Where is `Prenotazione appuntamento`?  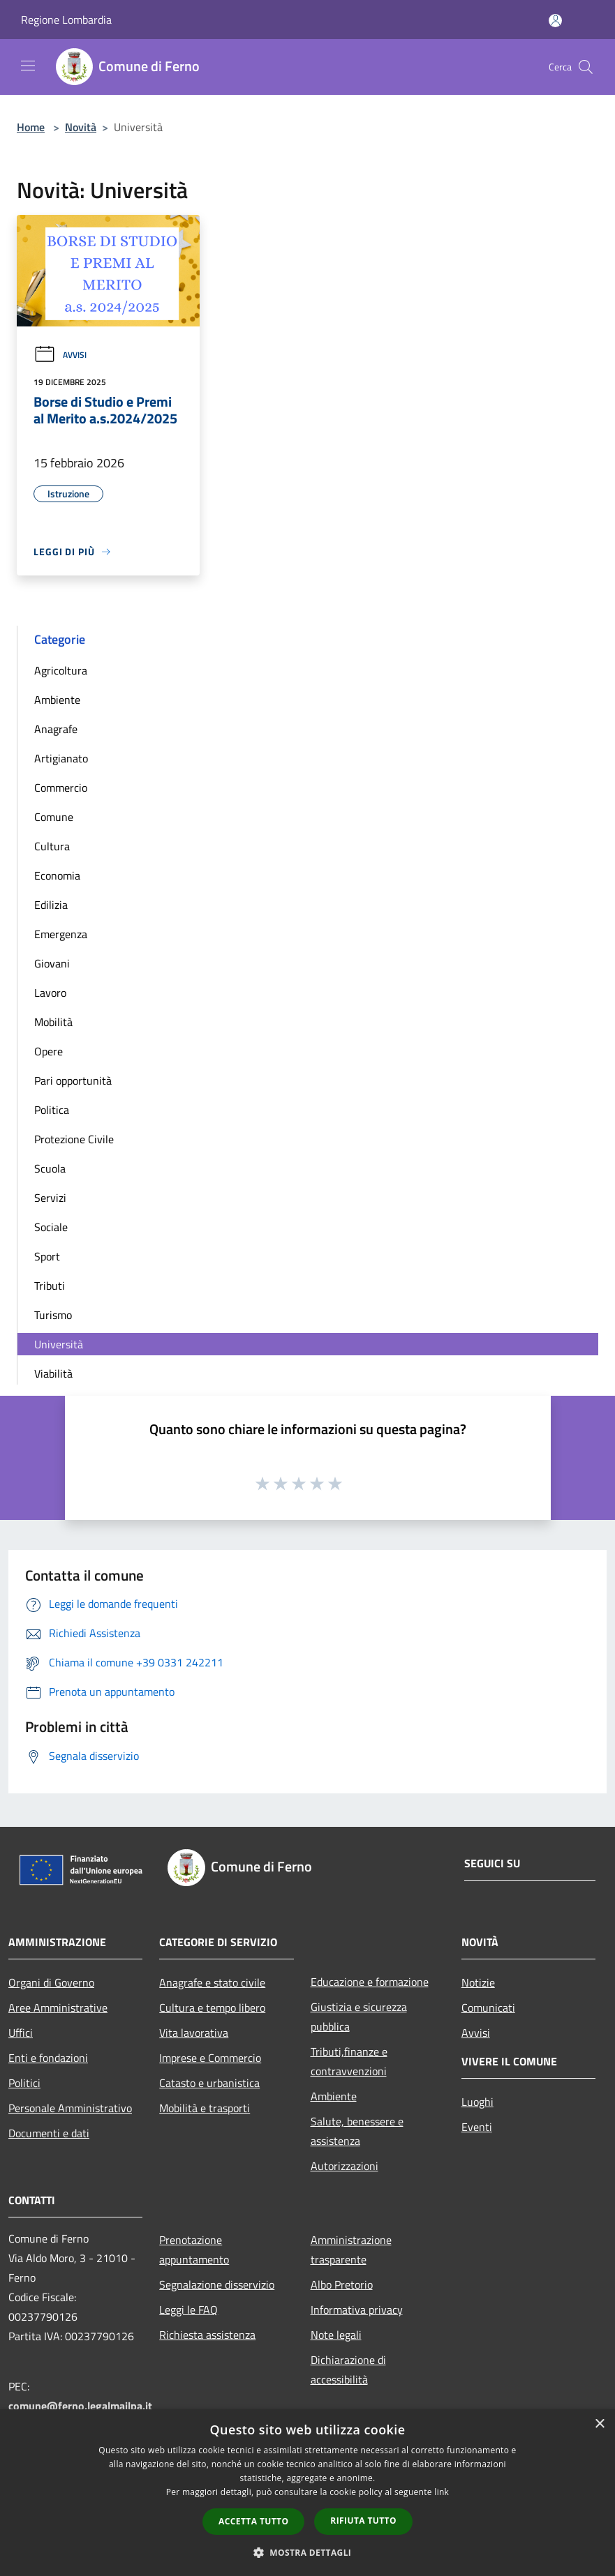 Prenotazione appuntamento is located at coordinates (194, 2249).